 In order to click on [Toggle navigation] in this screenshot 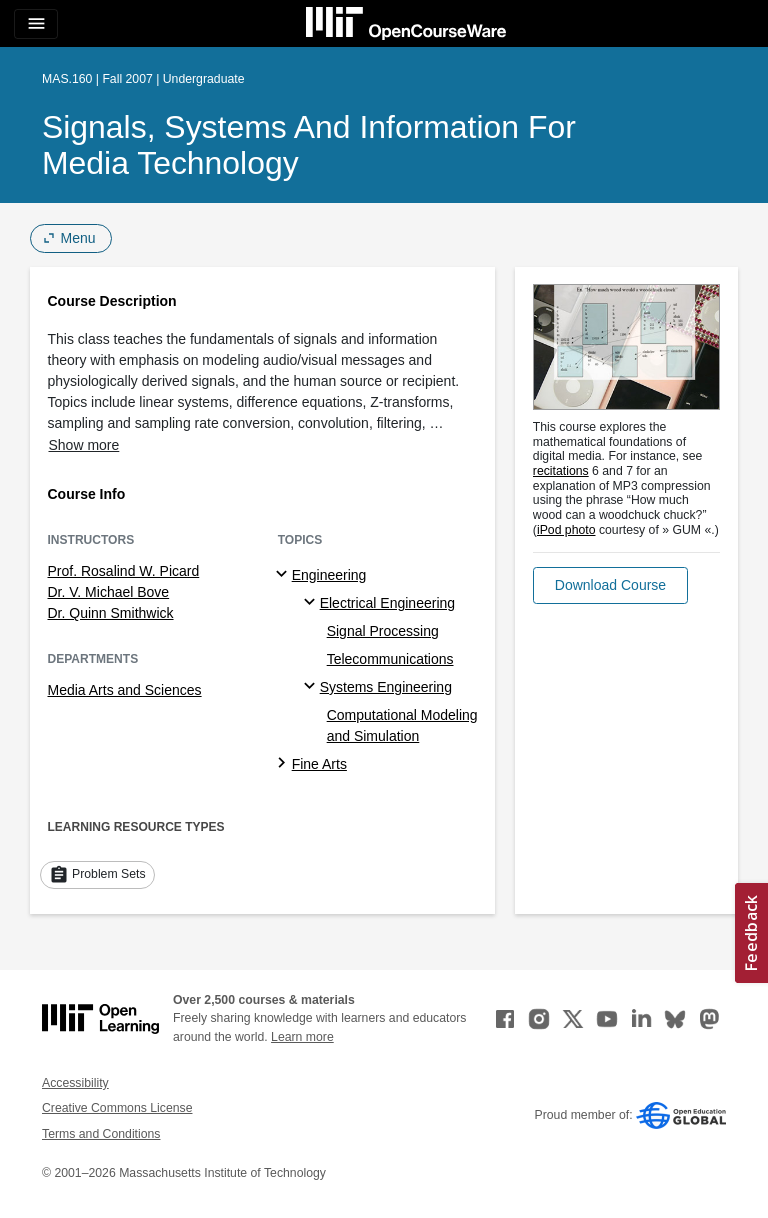, I will do `click(36, 24)`.